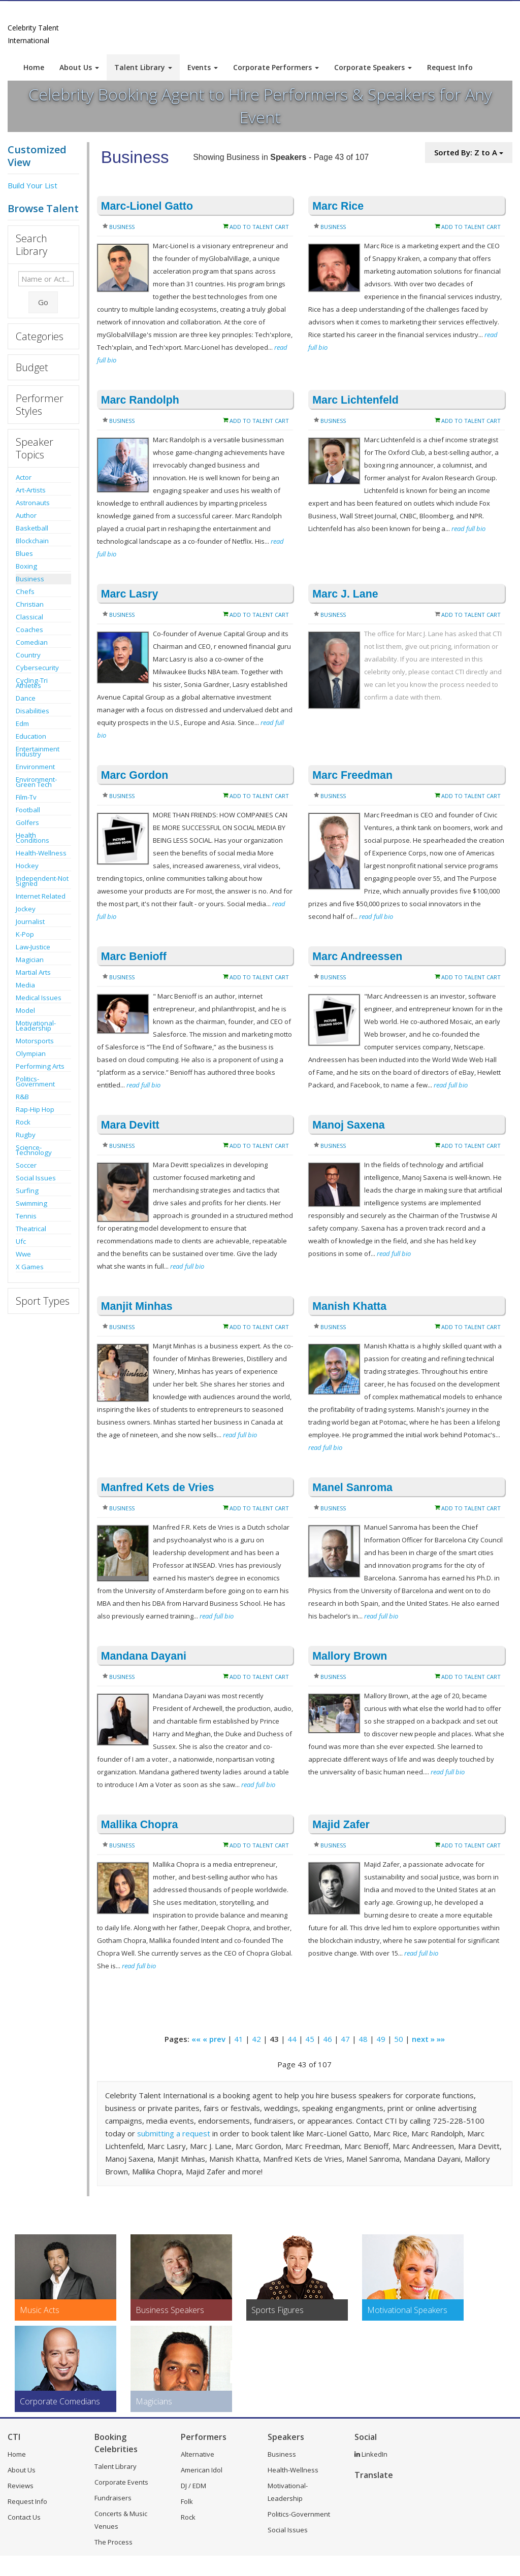 This screenshot has height=2576, width=520. I want to click on 50, so click(398, 2039).